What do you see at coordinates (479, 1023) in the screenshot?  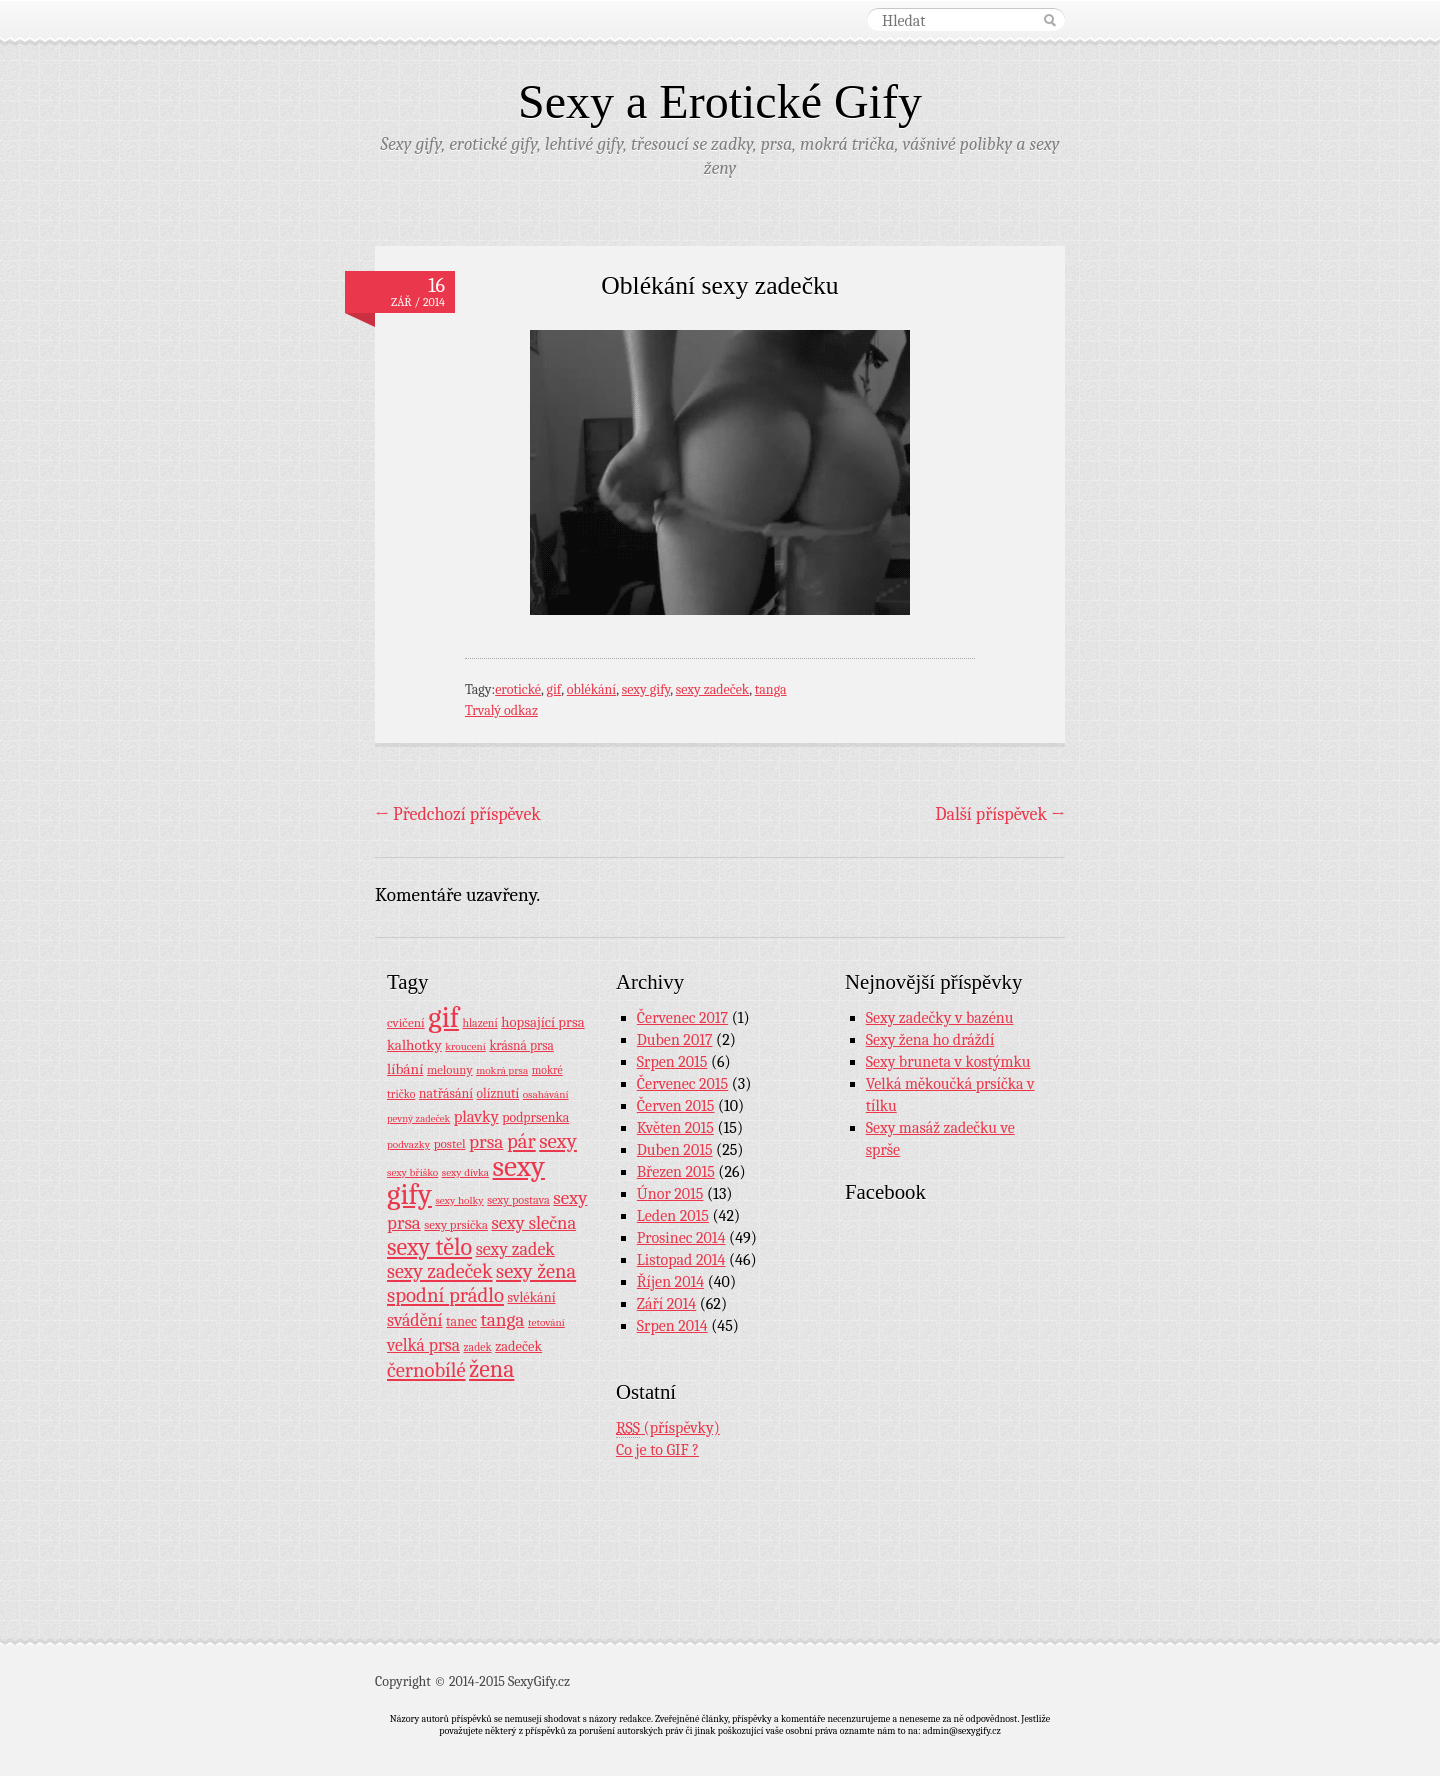 I see `hlazení [hlazení (8 položek)]` at bounding box center [479, 1023].